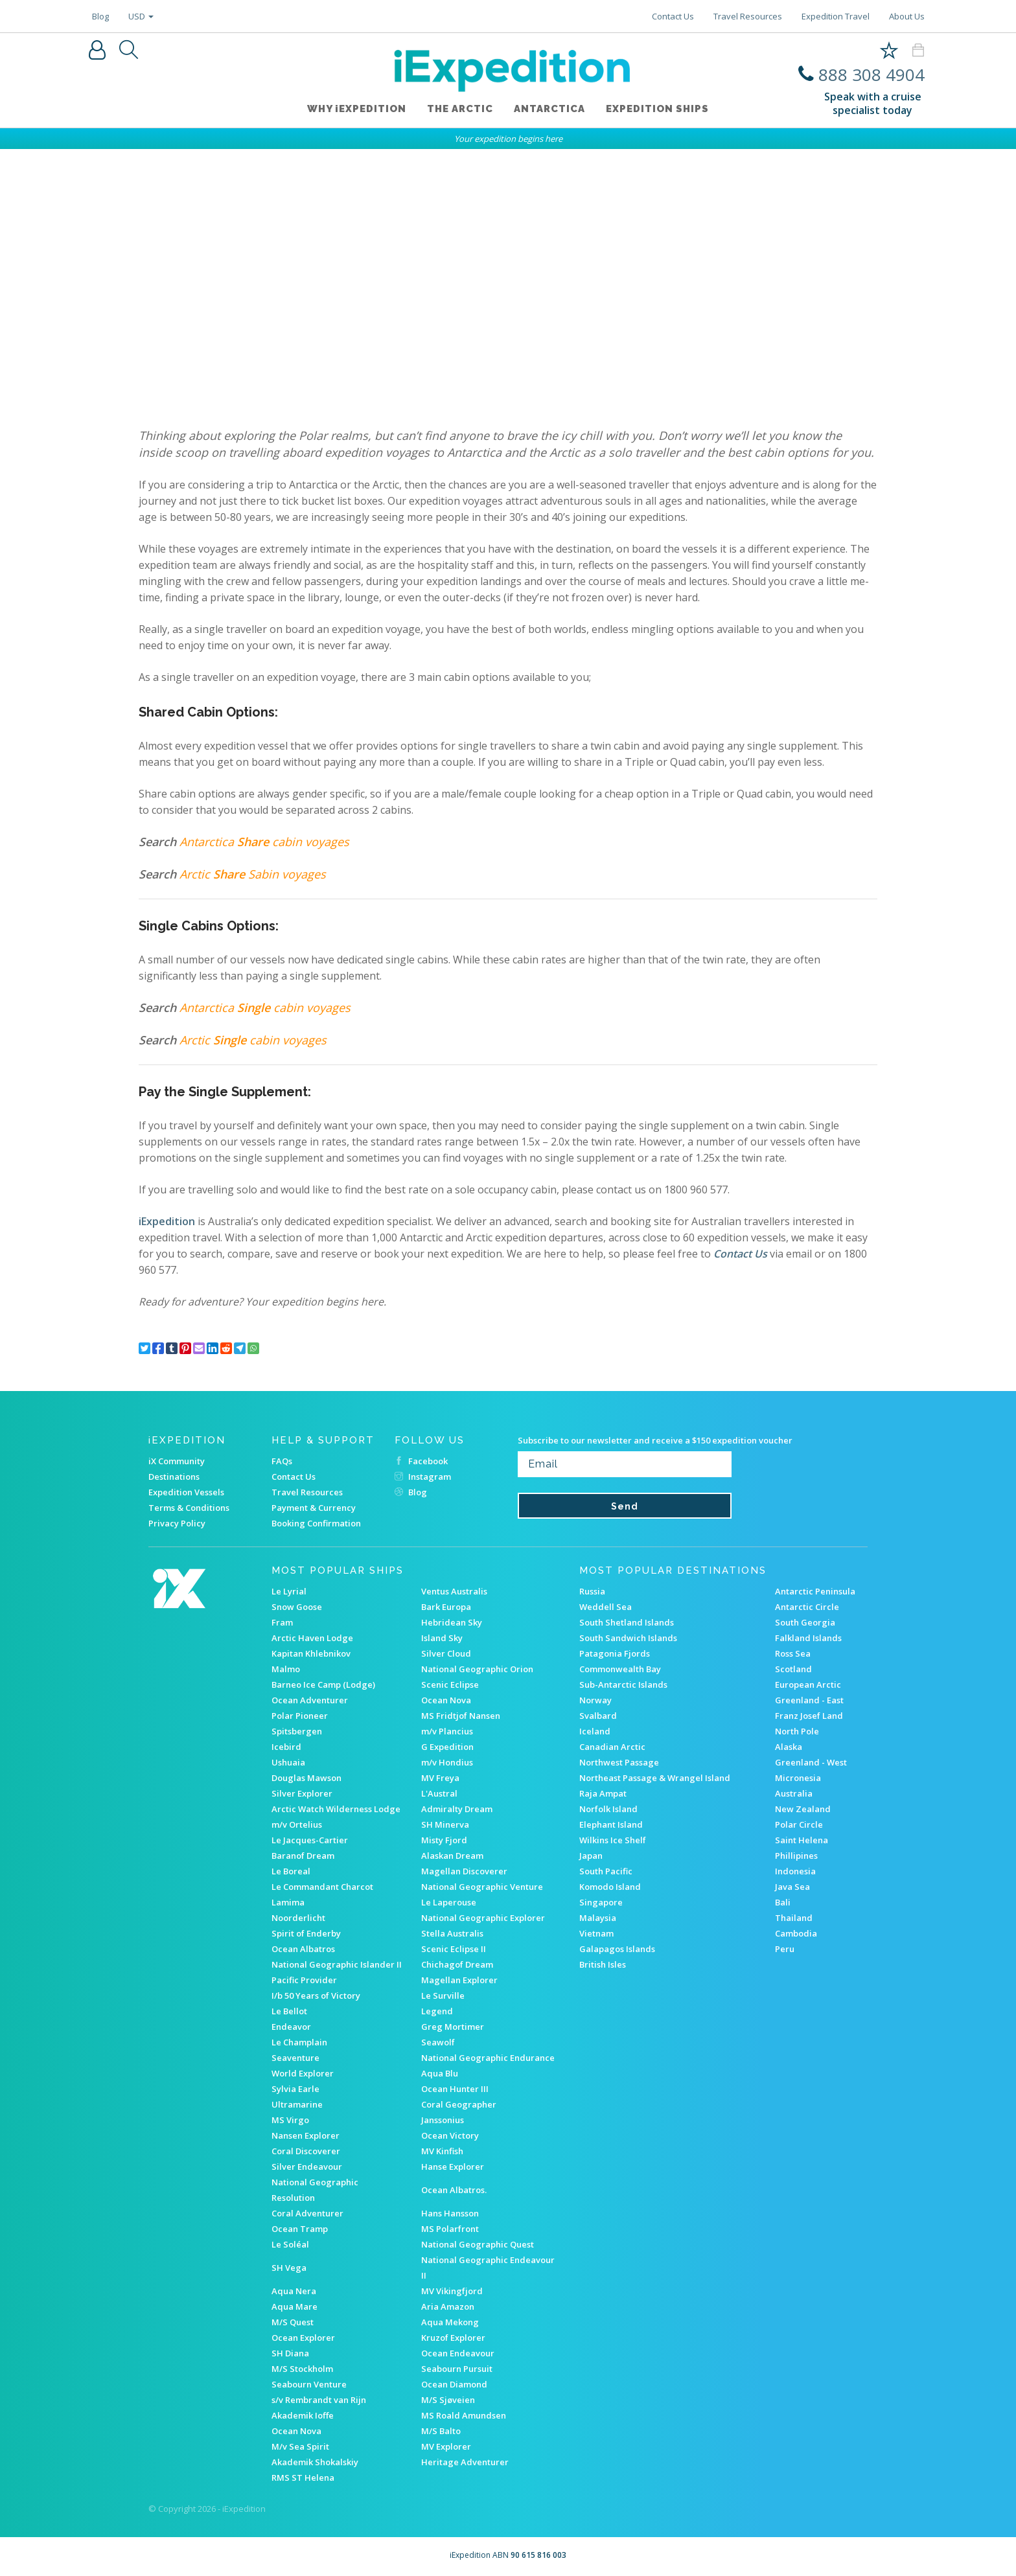 The width and height of the screenshot is (1016, 2576). What do you see at coordinates (465, 2462) in the screenshot?
I see `Heritage Adventurer` at bounding box center [465, 2462].